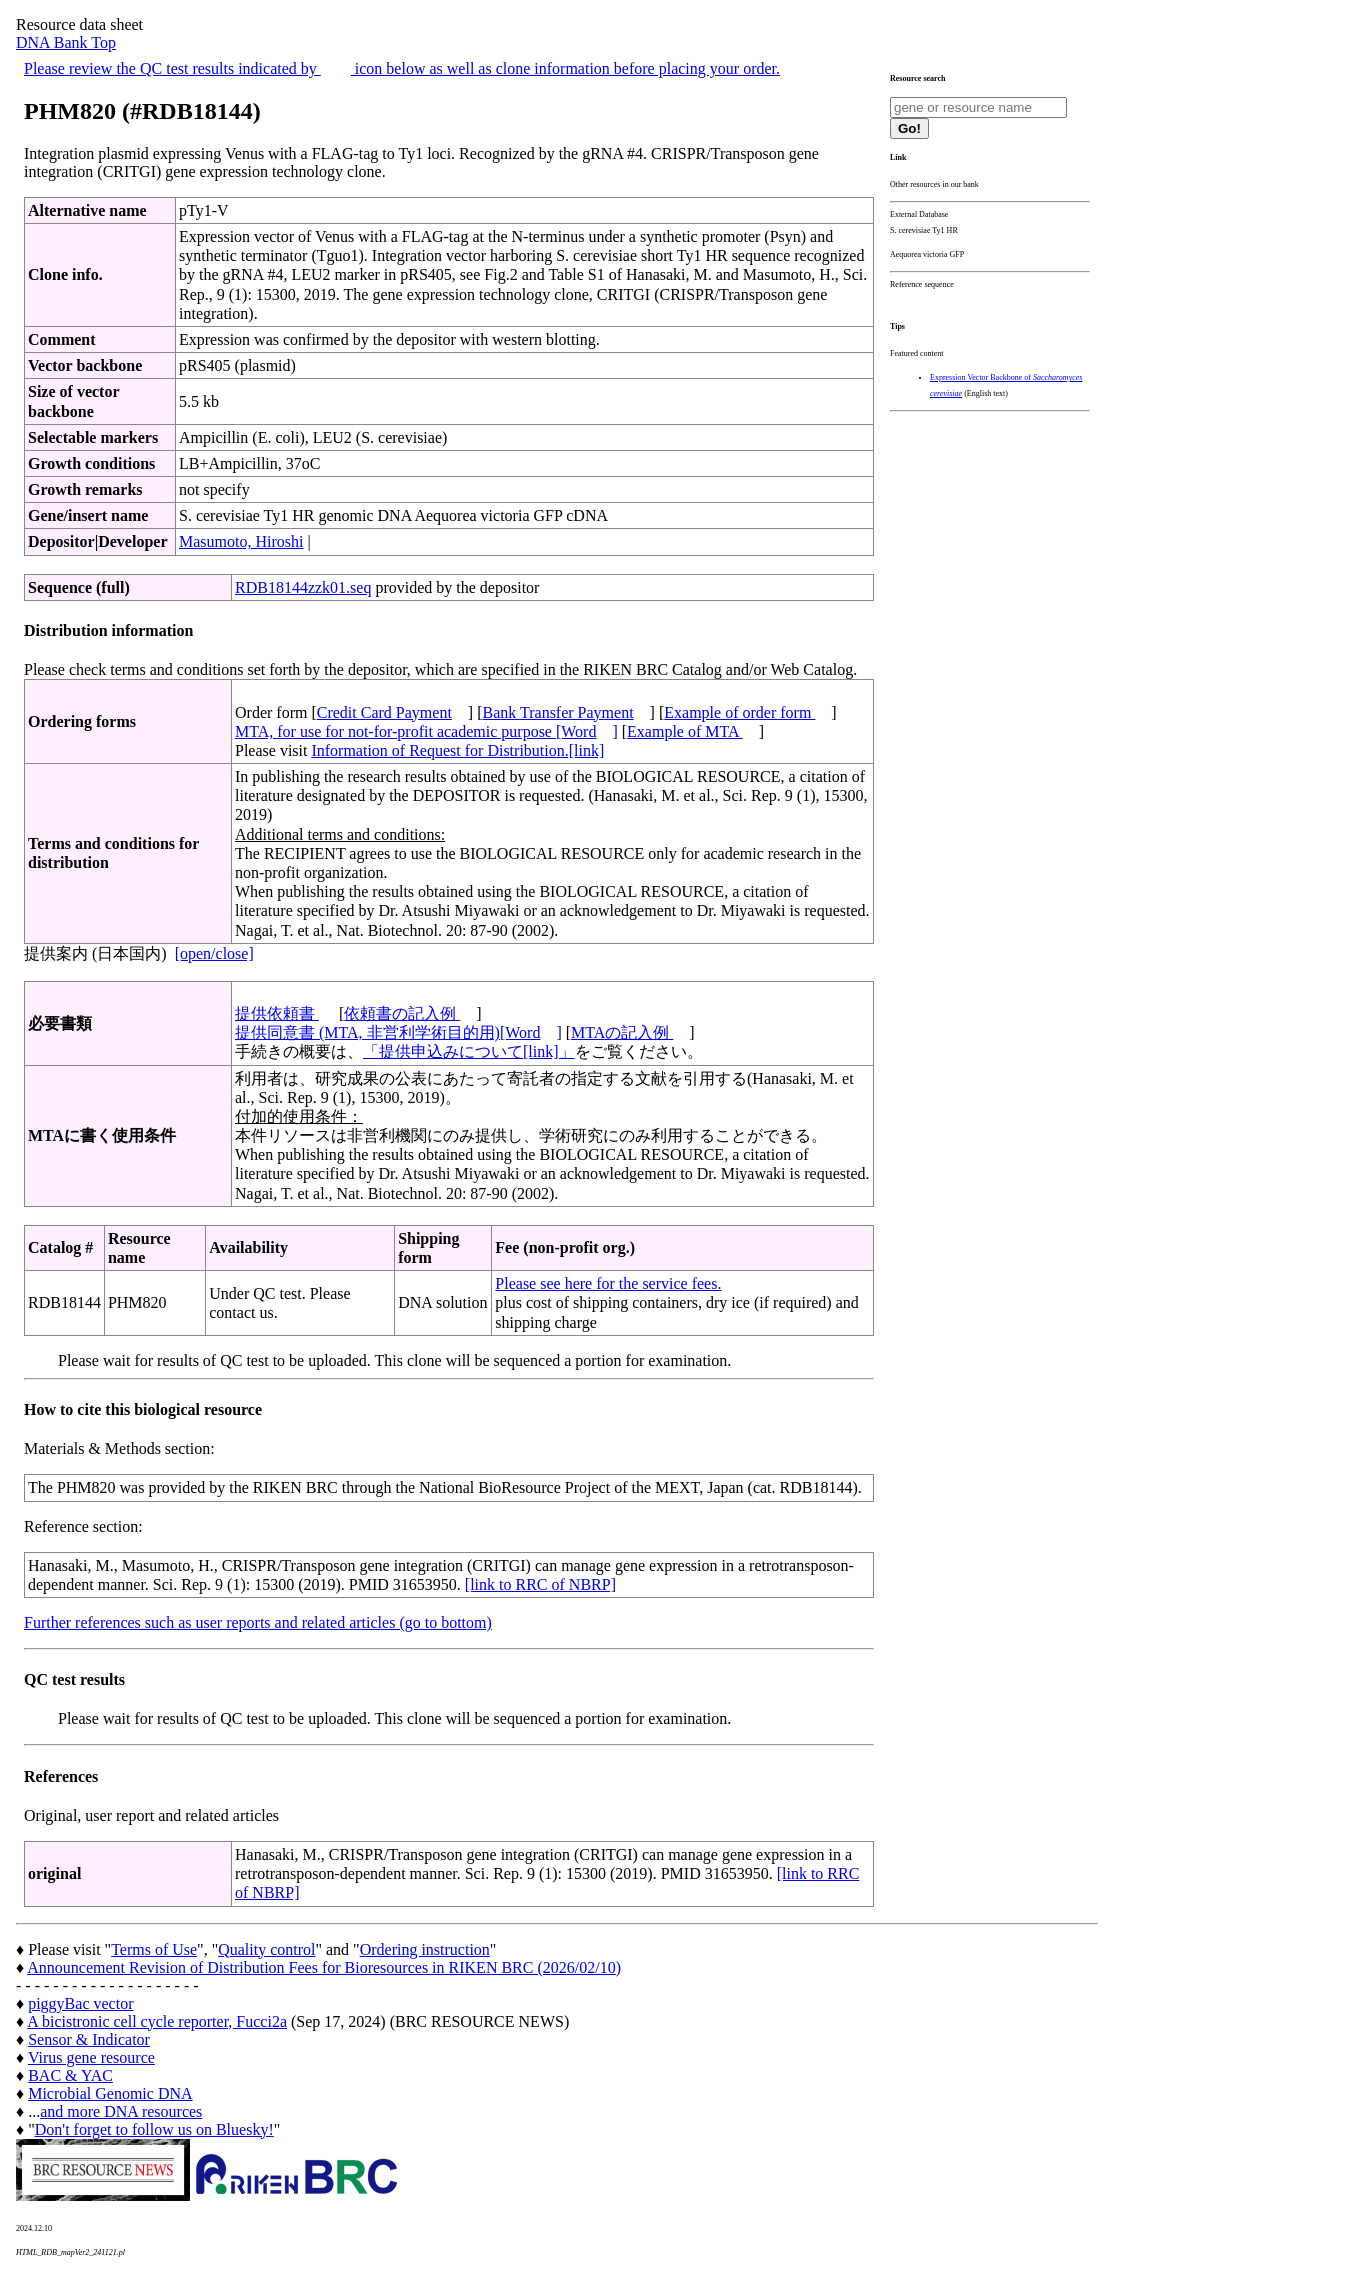 This screenshot has width=1349, height=2285. What do you see at coordinates (384, 712) in the screenshot?
I see `Credit Card Payment` at bounding box center [384, 712].